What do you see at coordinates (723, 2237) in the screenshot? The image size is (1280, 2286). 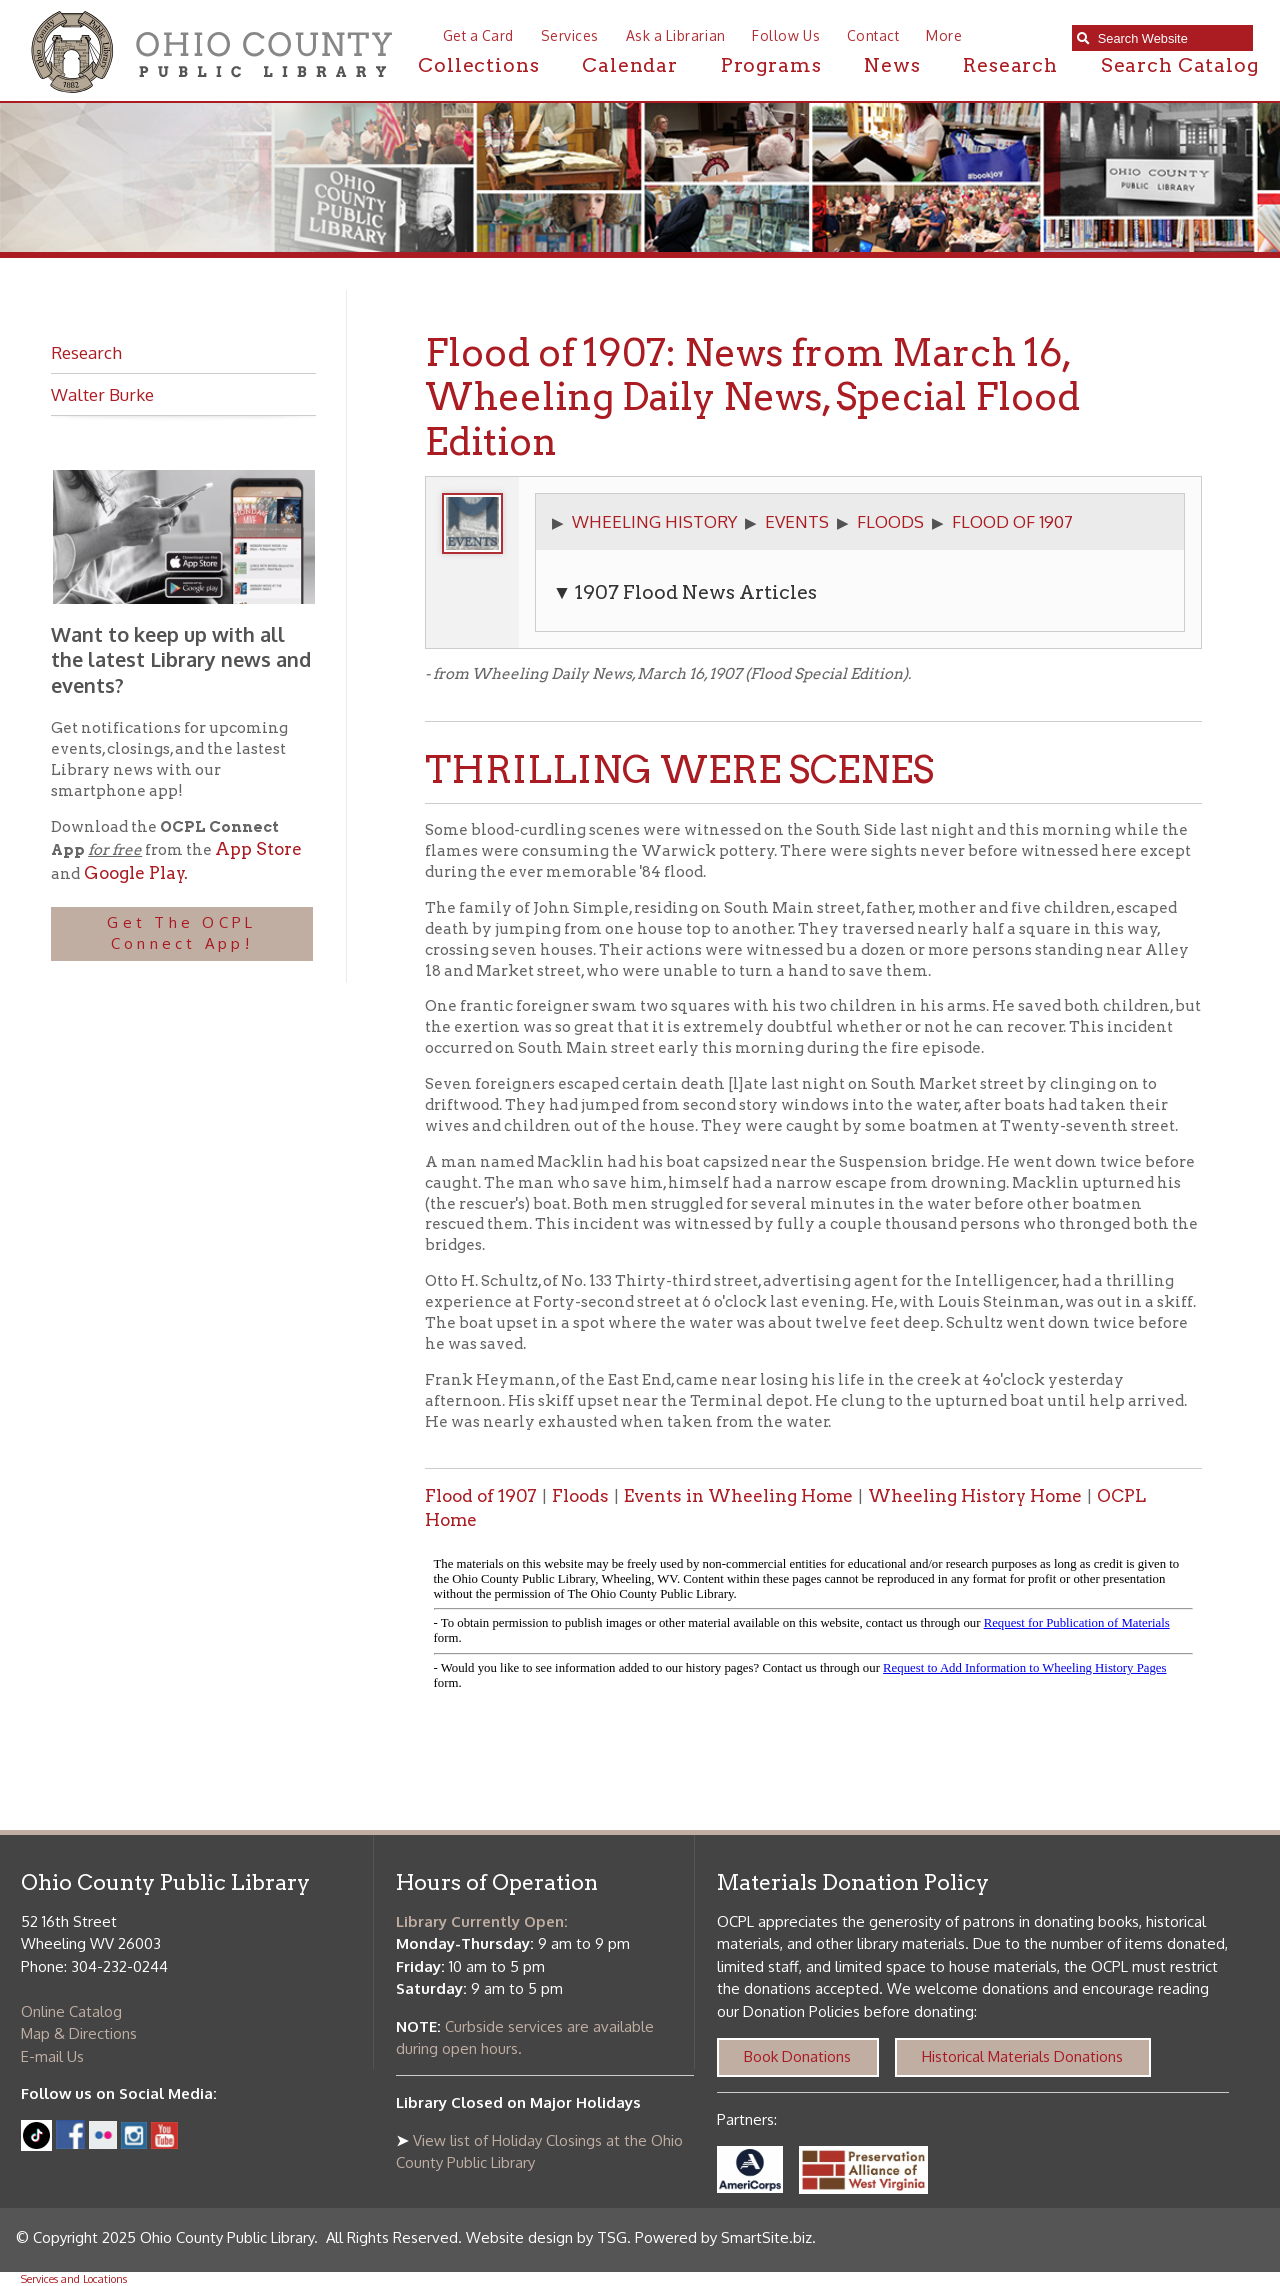 I see `Powered by SmartSite.biz` at bounding box center [723, 2237].